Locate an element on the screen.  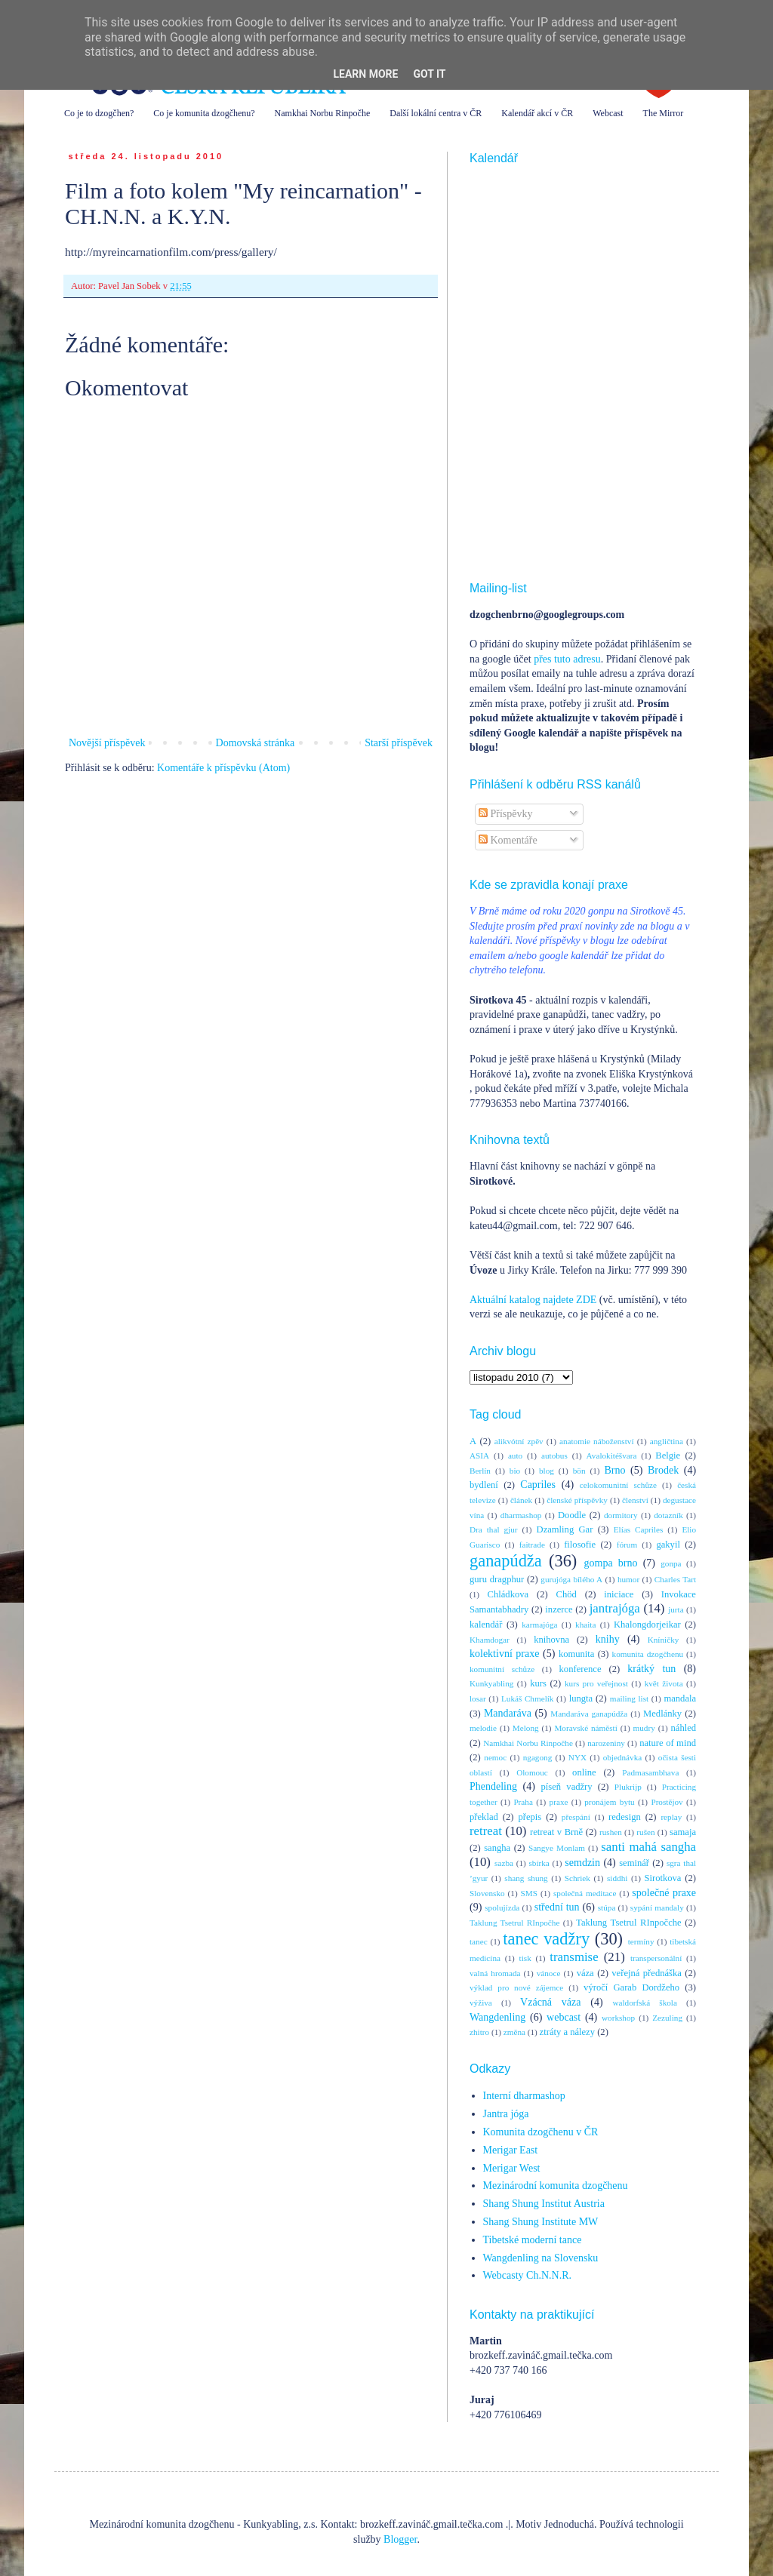
Interní dharmashop is located at coordinates (524, 2095).